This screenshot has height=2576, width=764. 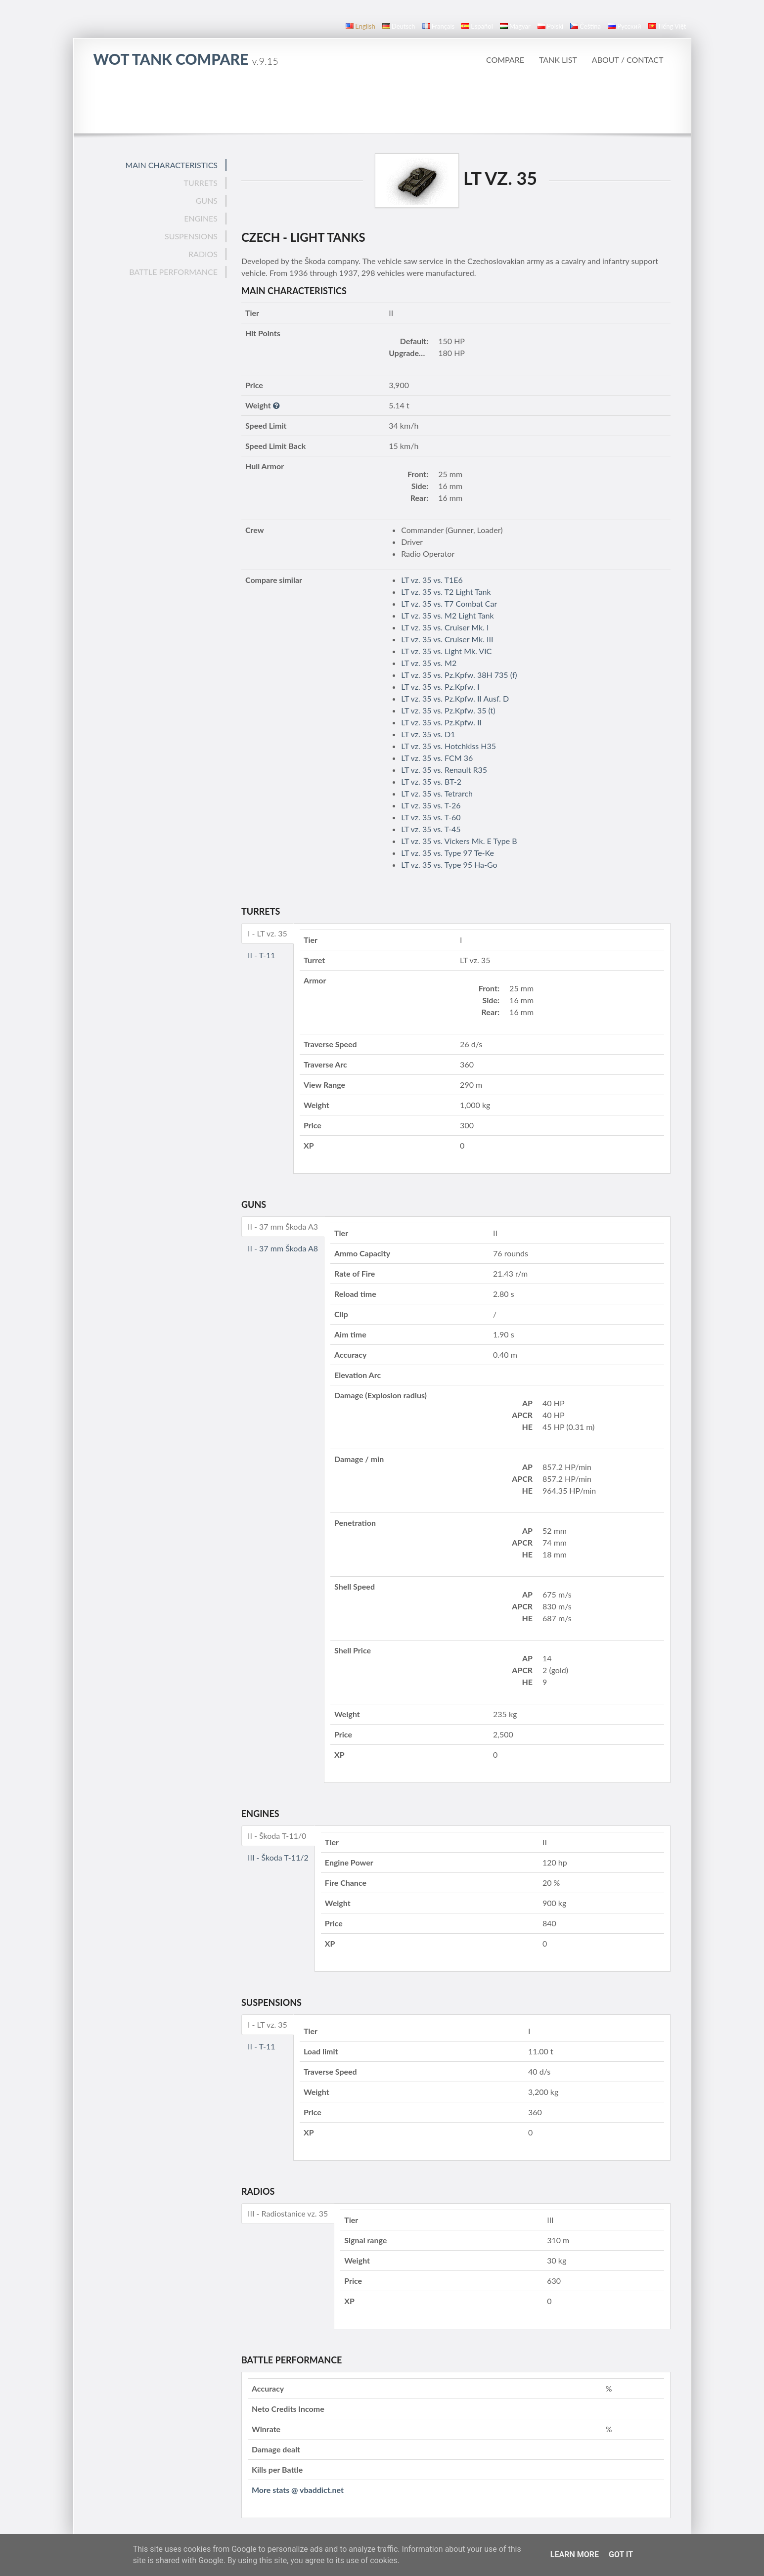 What do you see at coordinates (441, 722) in the screenshot?
I see `LT vz. 35 vs. Pz.Kpfw. II` at bounding box center [441, 722].